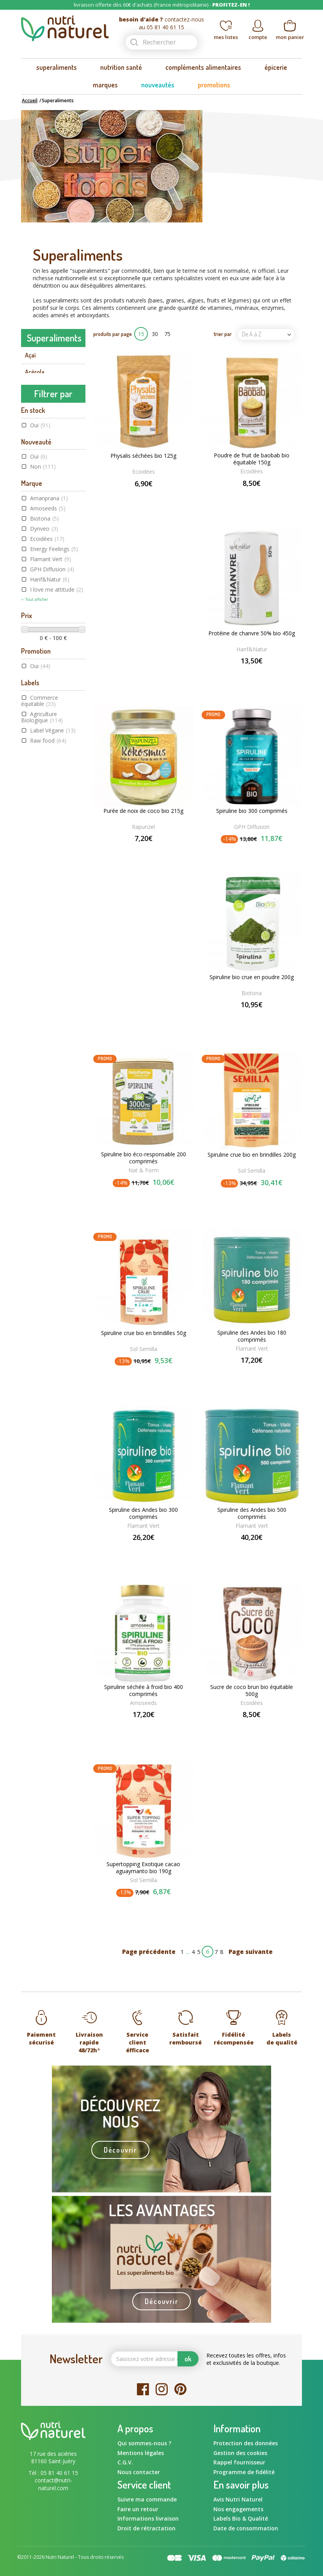 The width and height of the screenshot is (323, 2576). Describe the element at coordinates (143, 1158) in the screenshot. I see `Spiruline bio éco-responsable 200 comprimés` at that location.